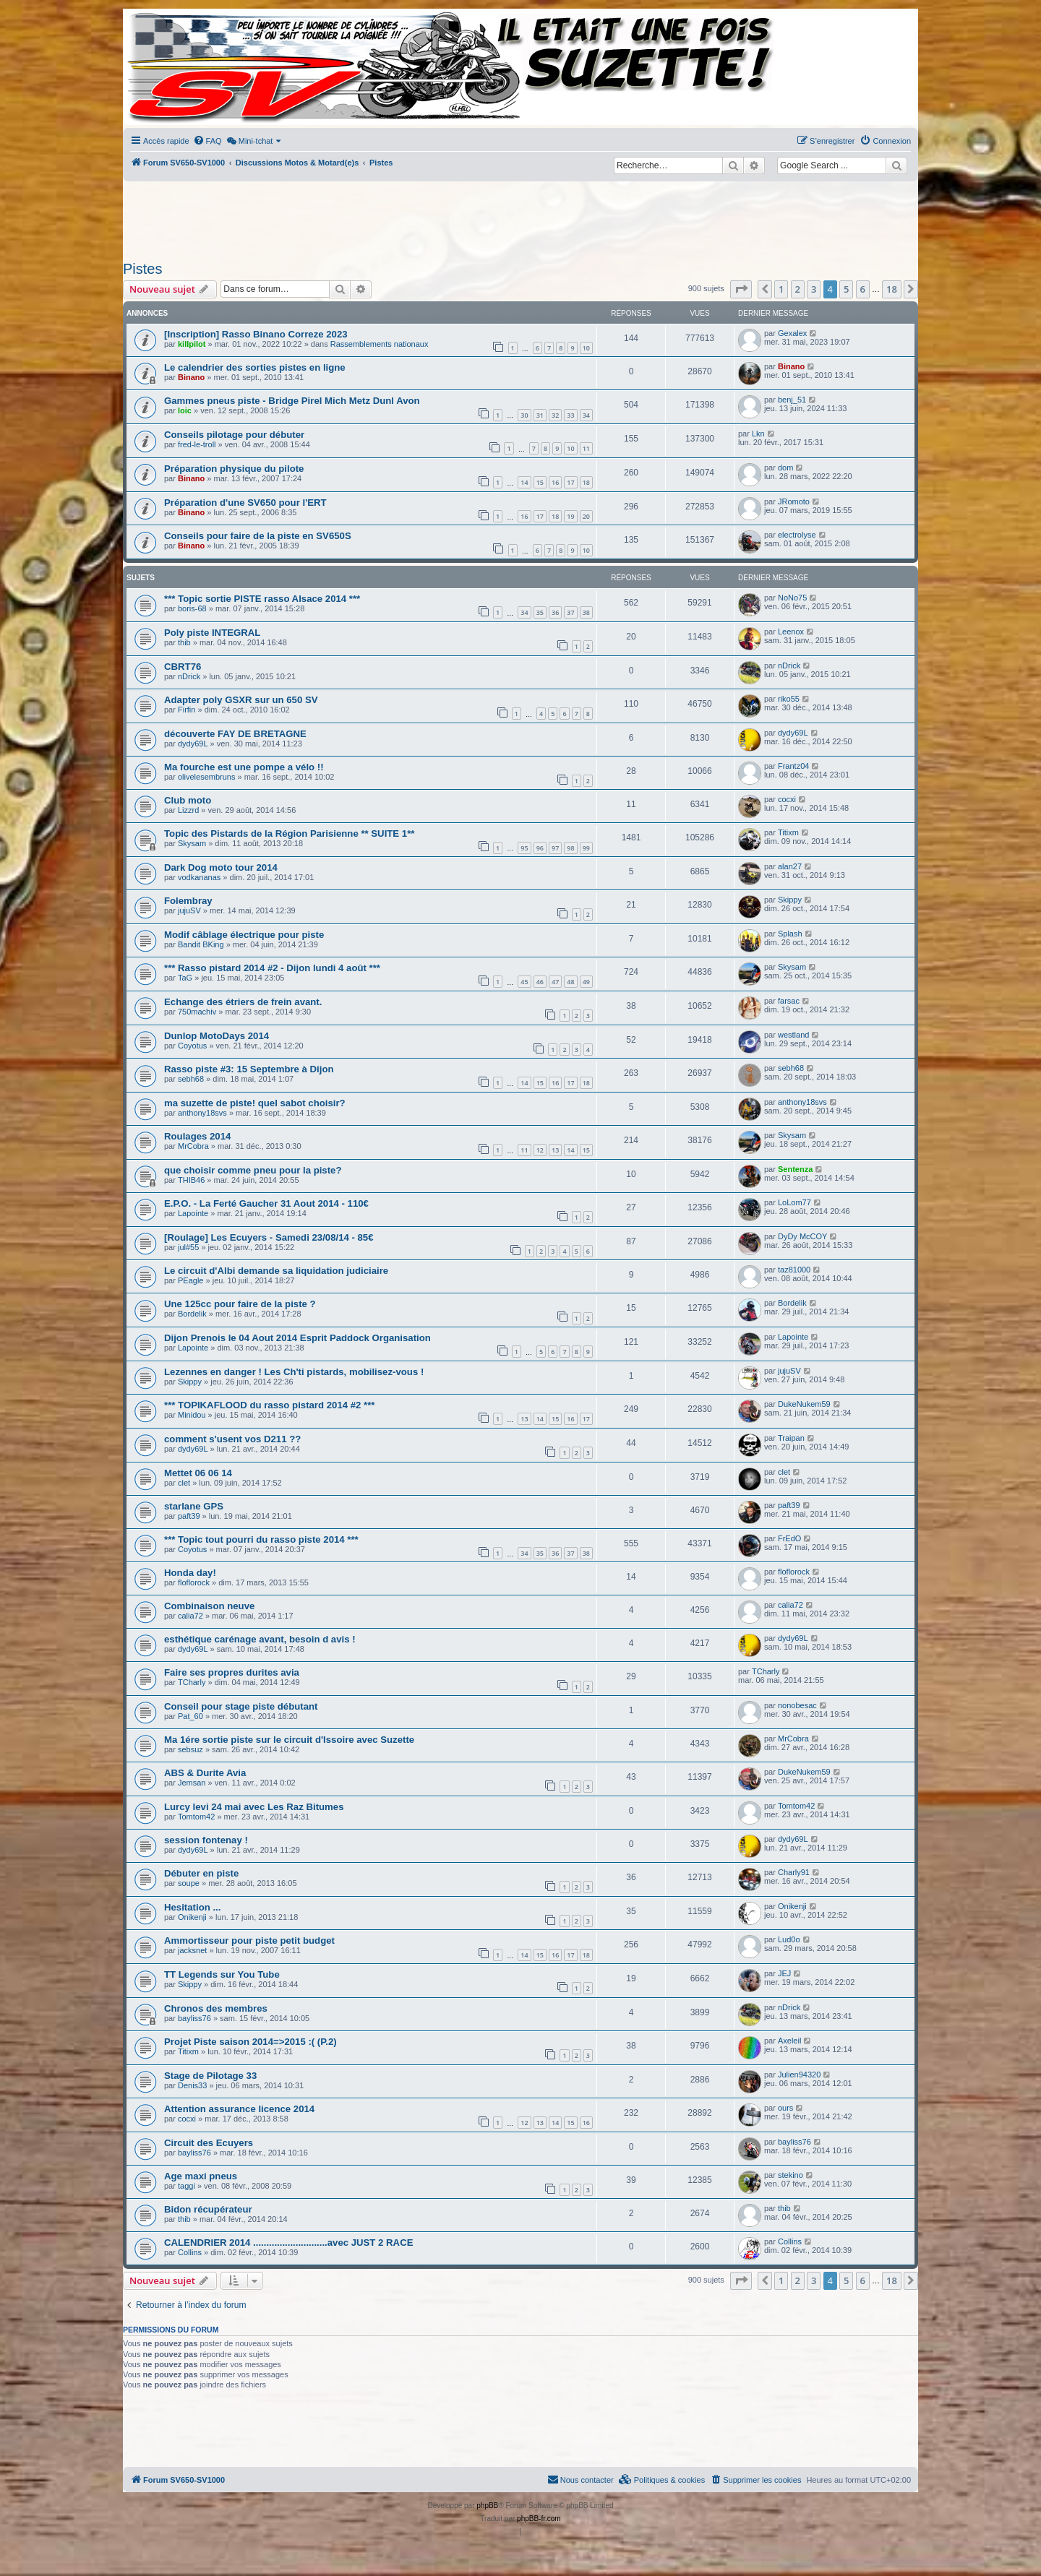 Image resolution: width=1041 pixels, height=2576 pixels. Describe the element at coordinates (555, 981) in the screenshot. I see `47` at that location.